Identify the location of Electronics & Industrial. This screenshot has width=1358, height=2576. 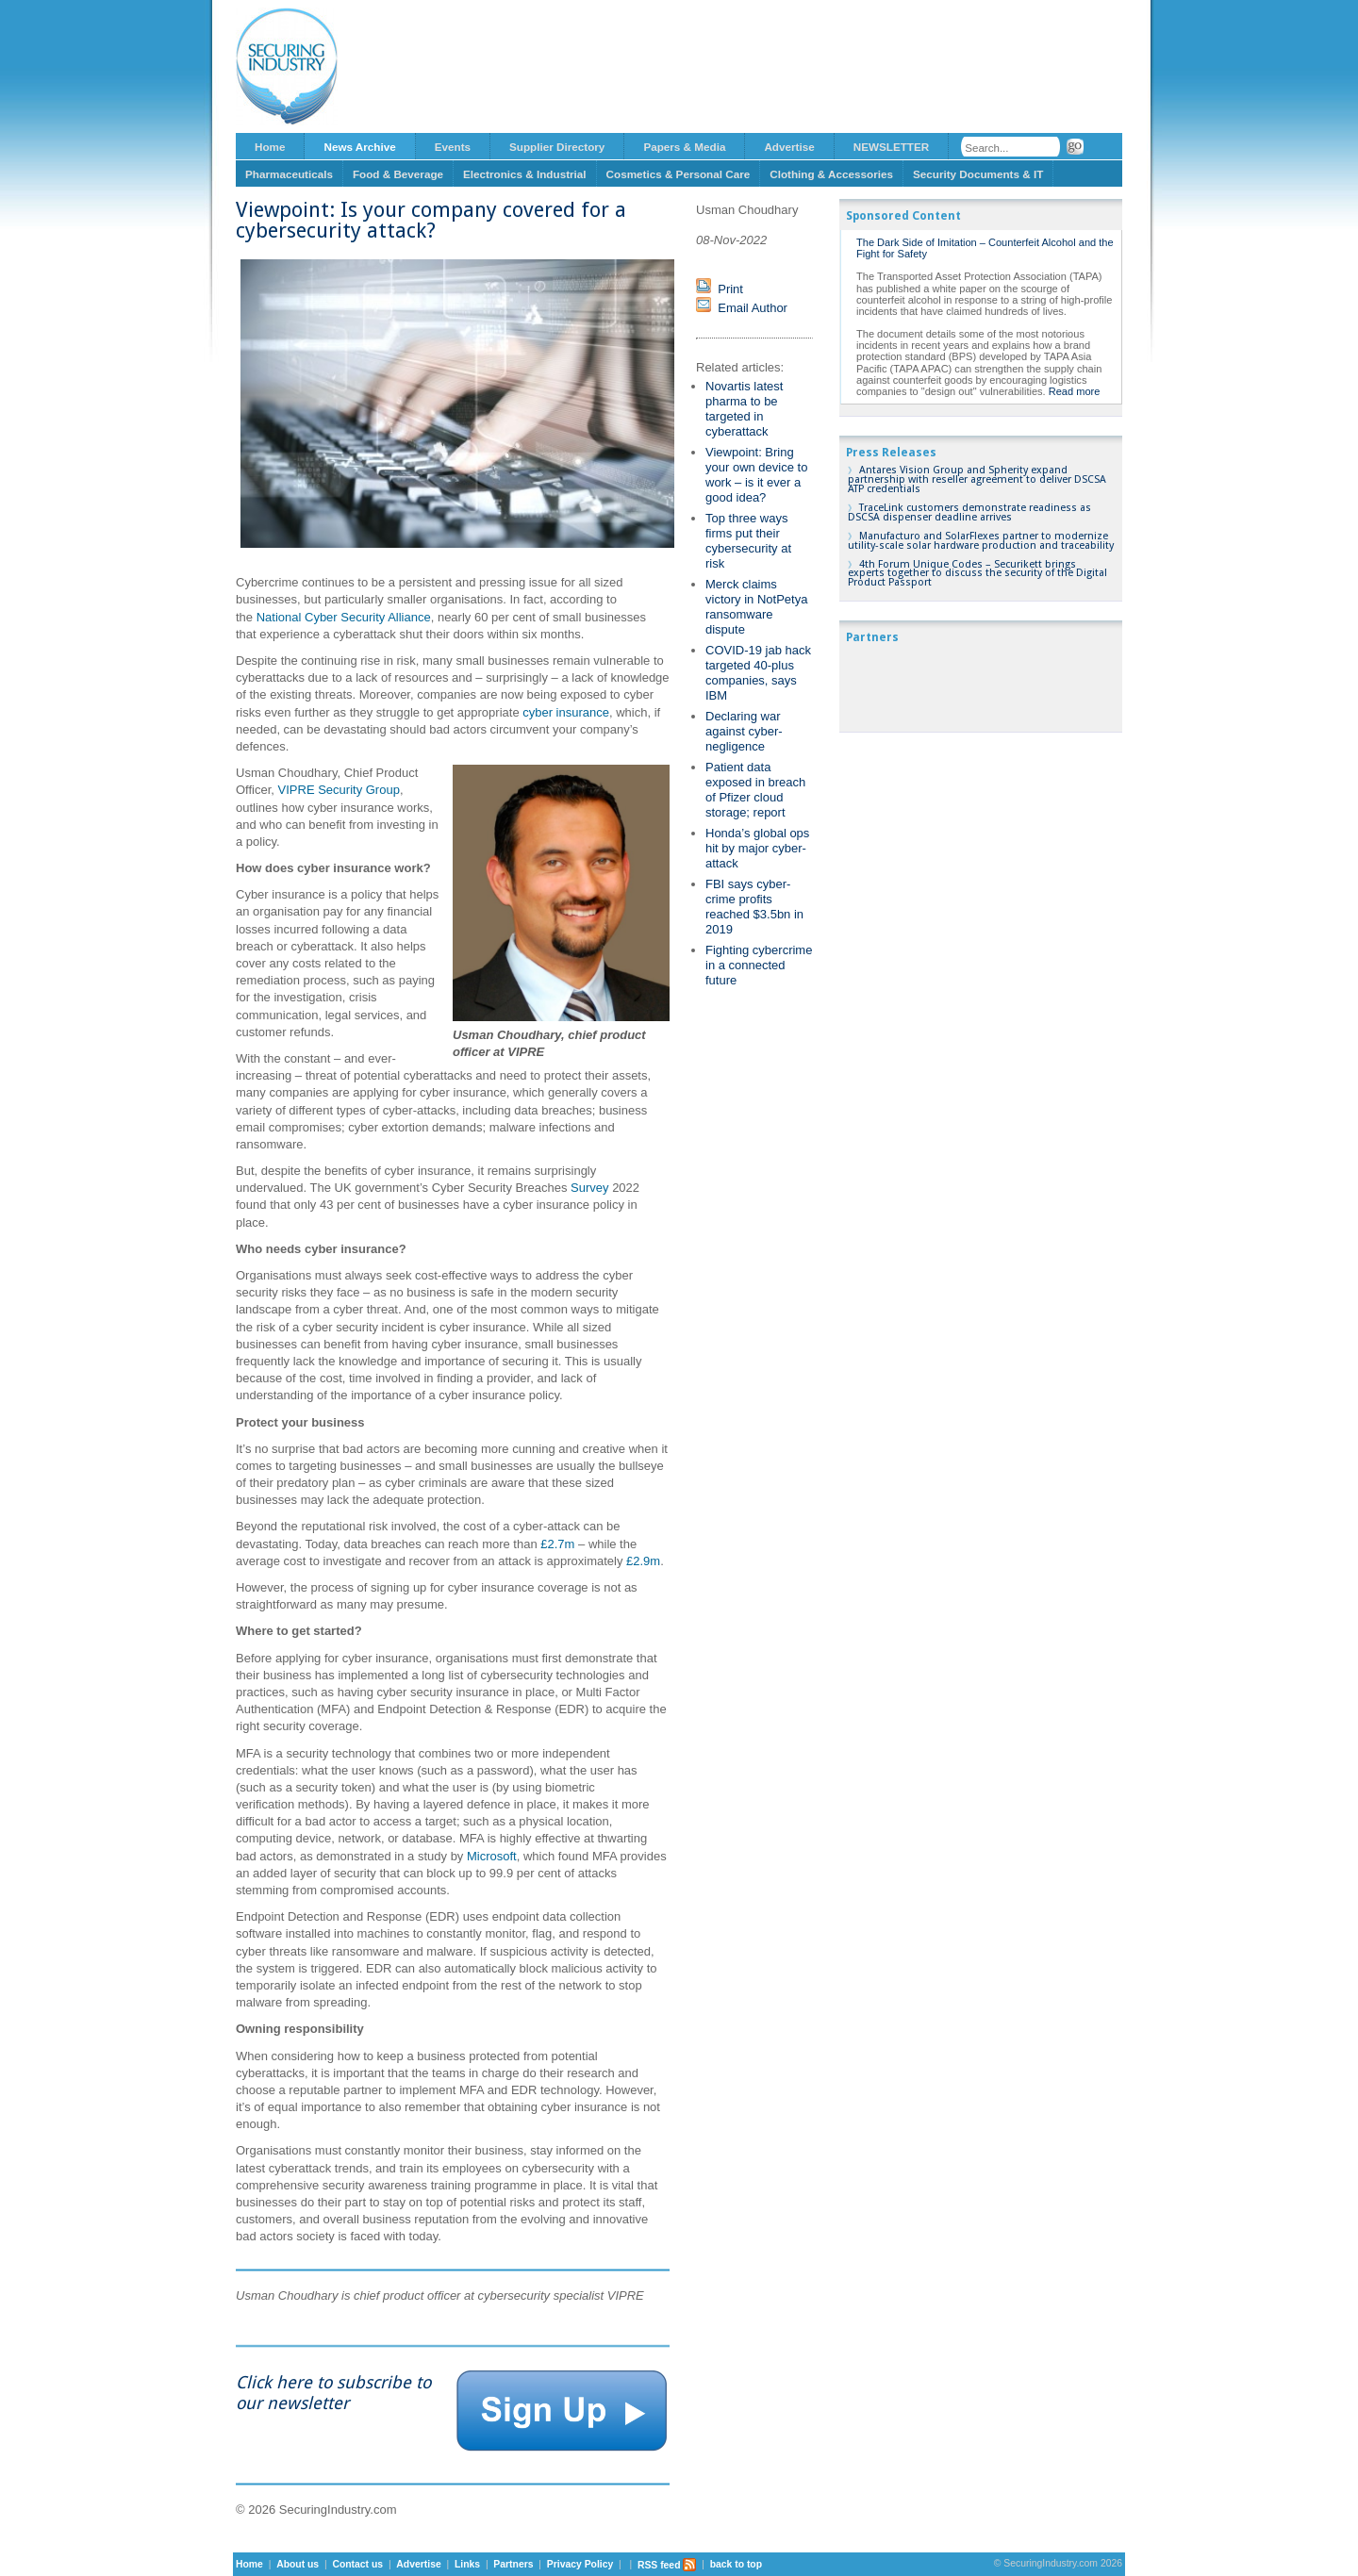
(525, 174).